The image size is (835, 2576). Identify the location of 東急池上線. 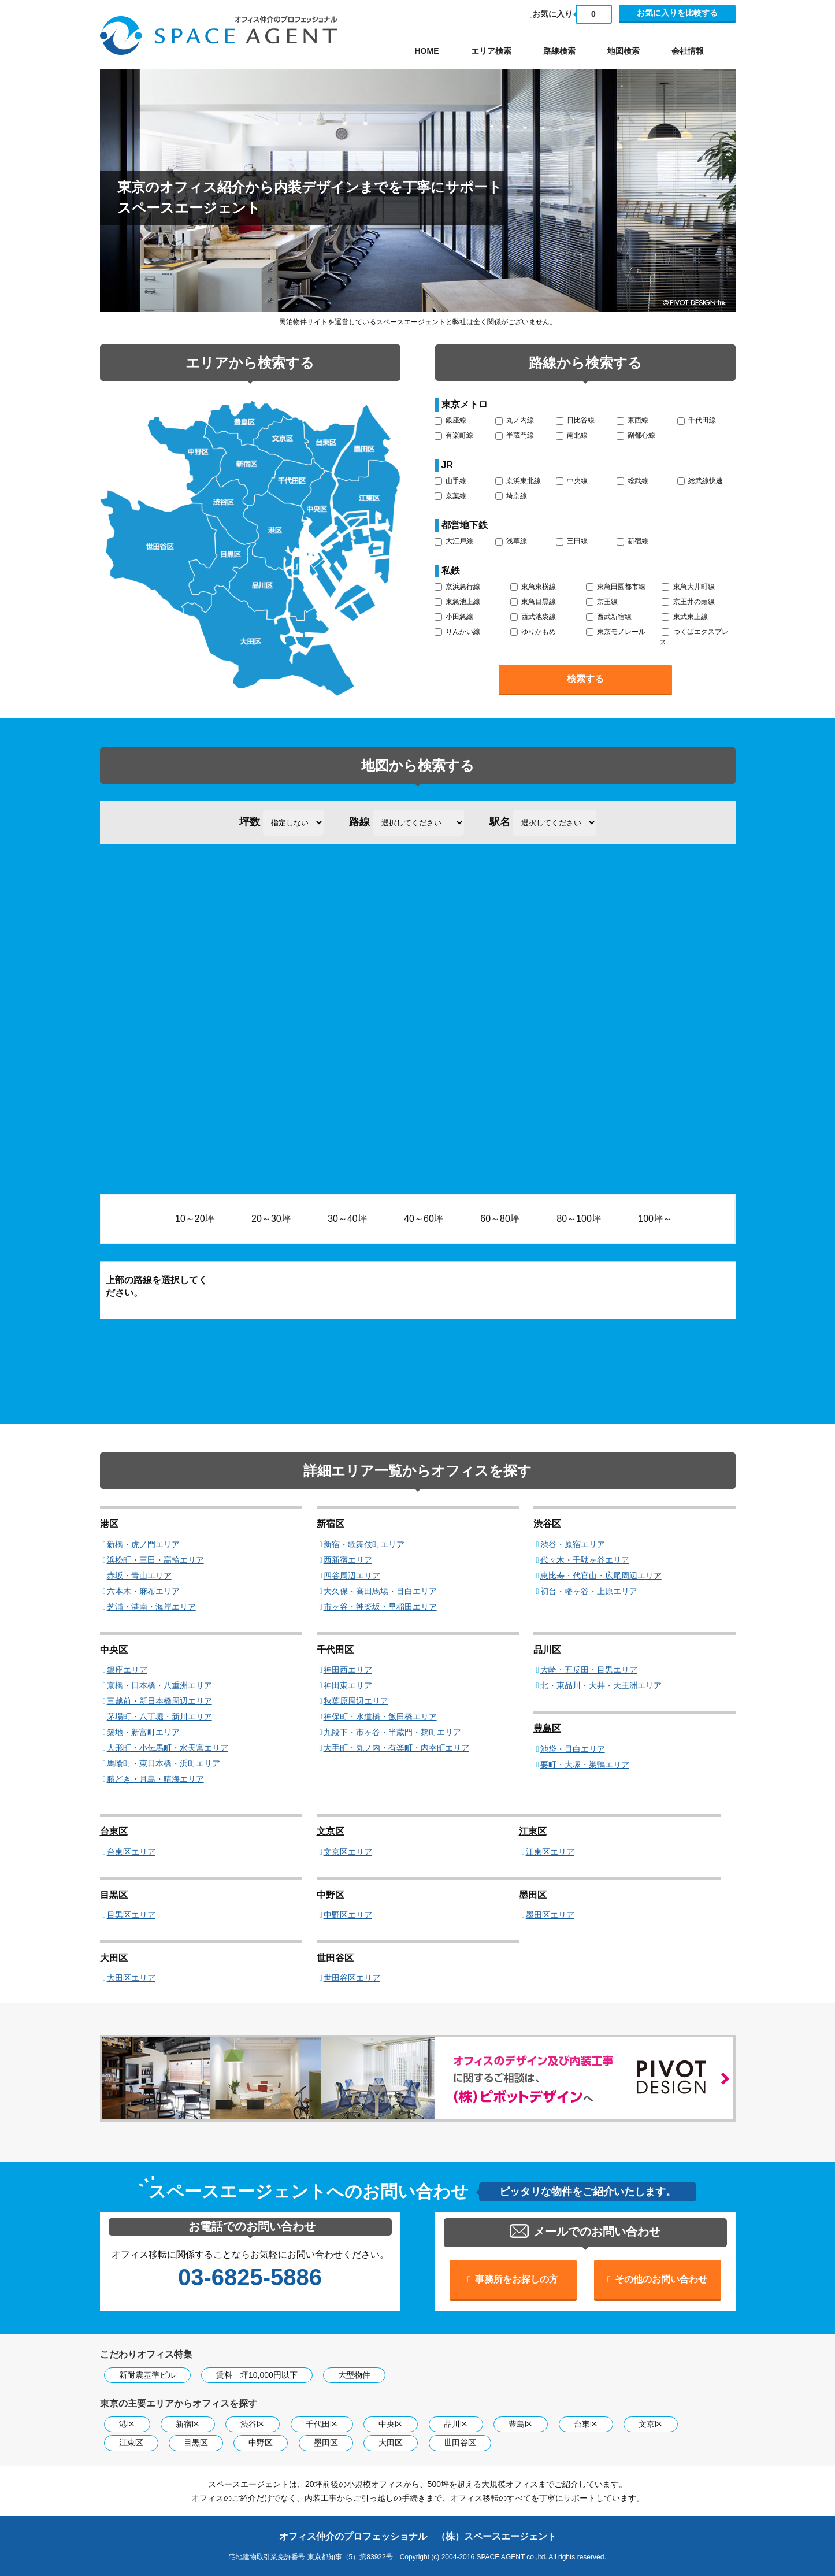
(457, 602).